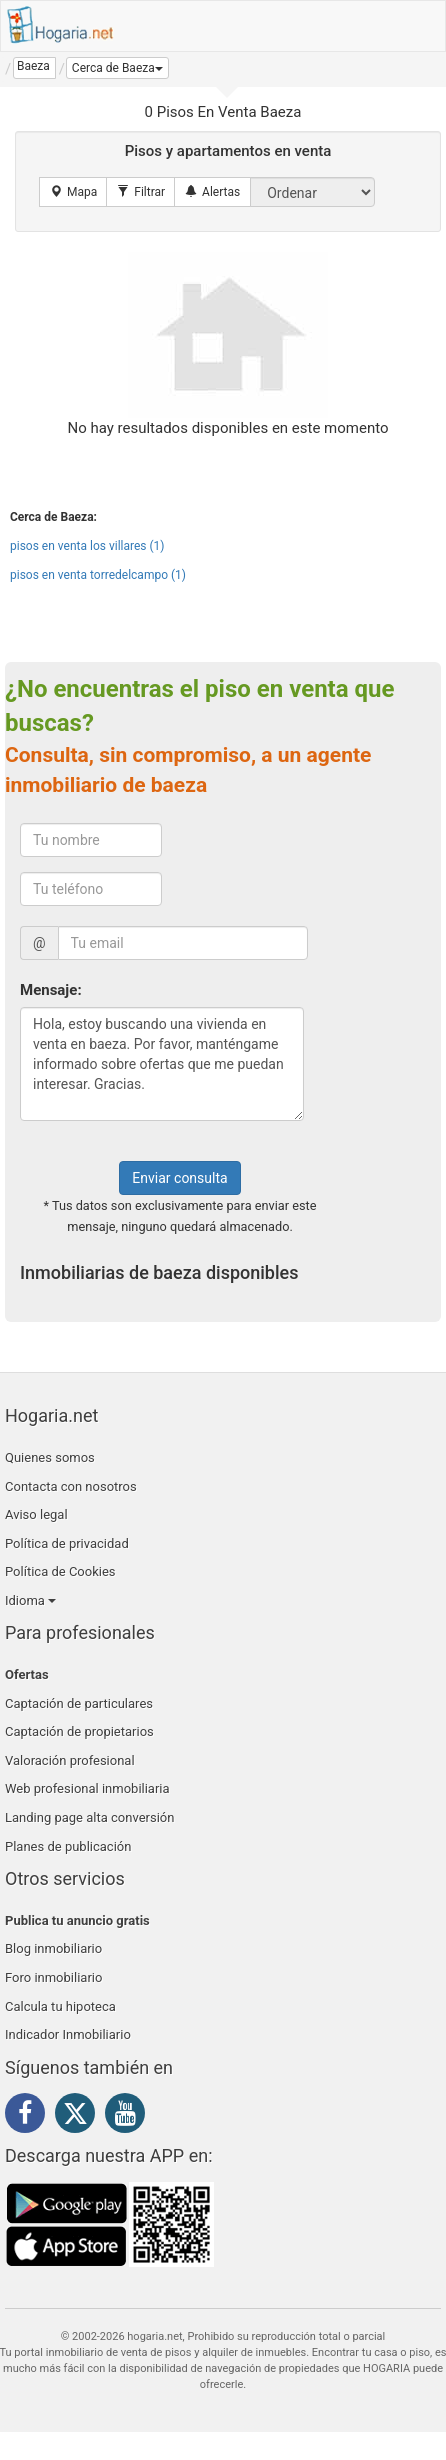 The height and width of the screenshot is (2460, 446). Describe the element at coordinates (179, 1178) in the screenshot. I see `Enviar consulta` at that location.